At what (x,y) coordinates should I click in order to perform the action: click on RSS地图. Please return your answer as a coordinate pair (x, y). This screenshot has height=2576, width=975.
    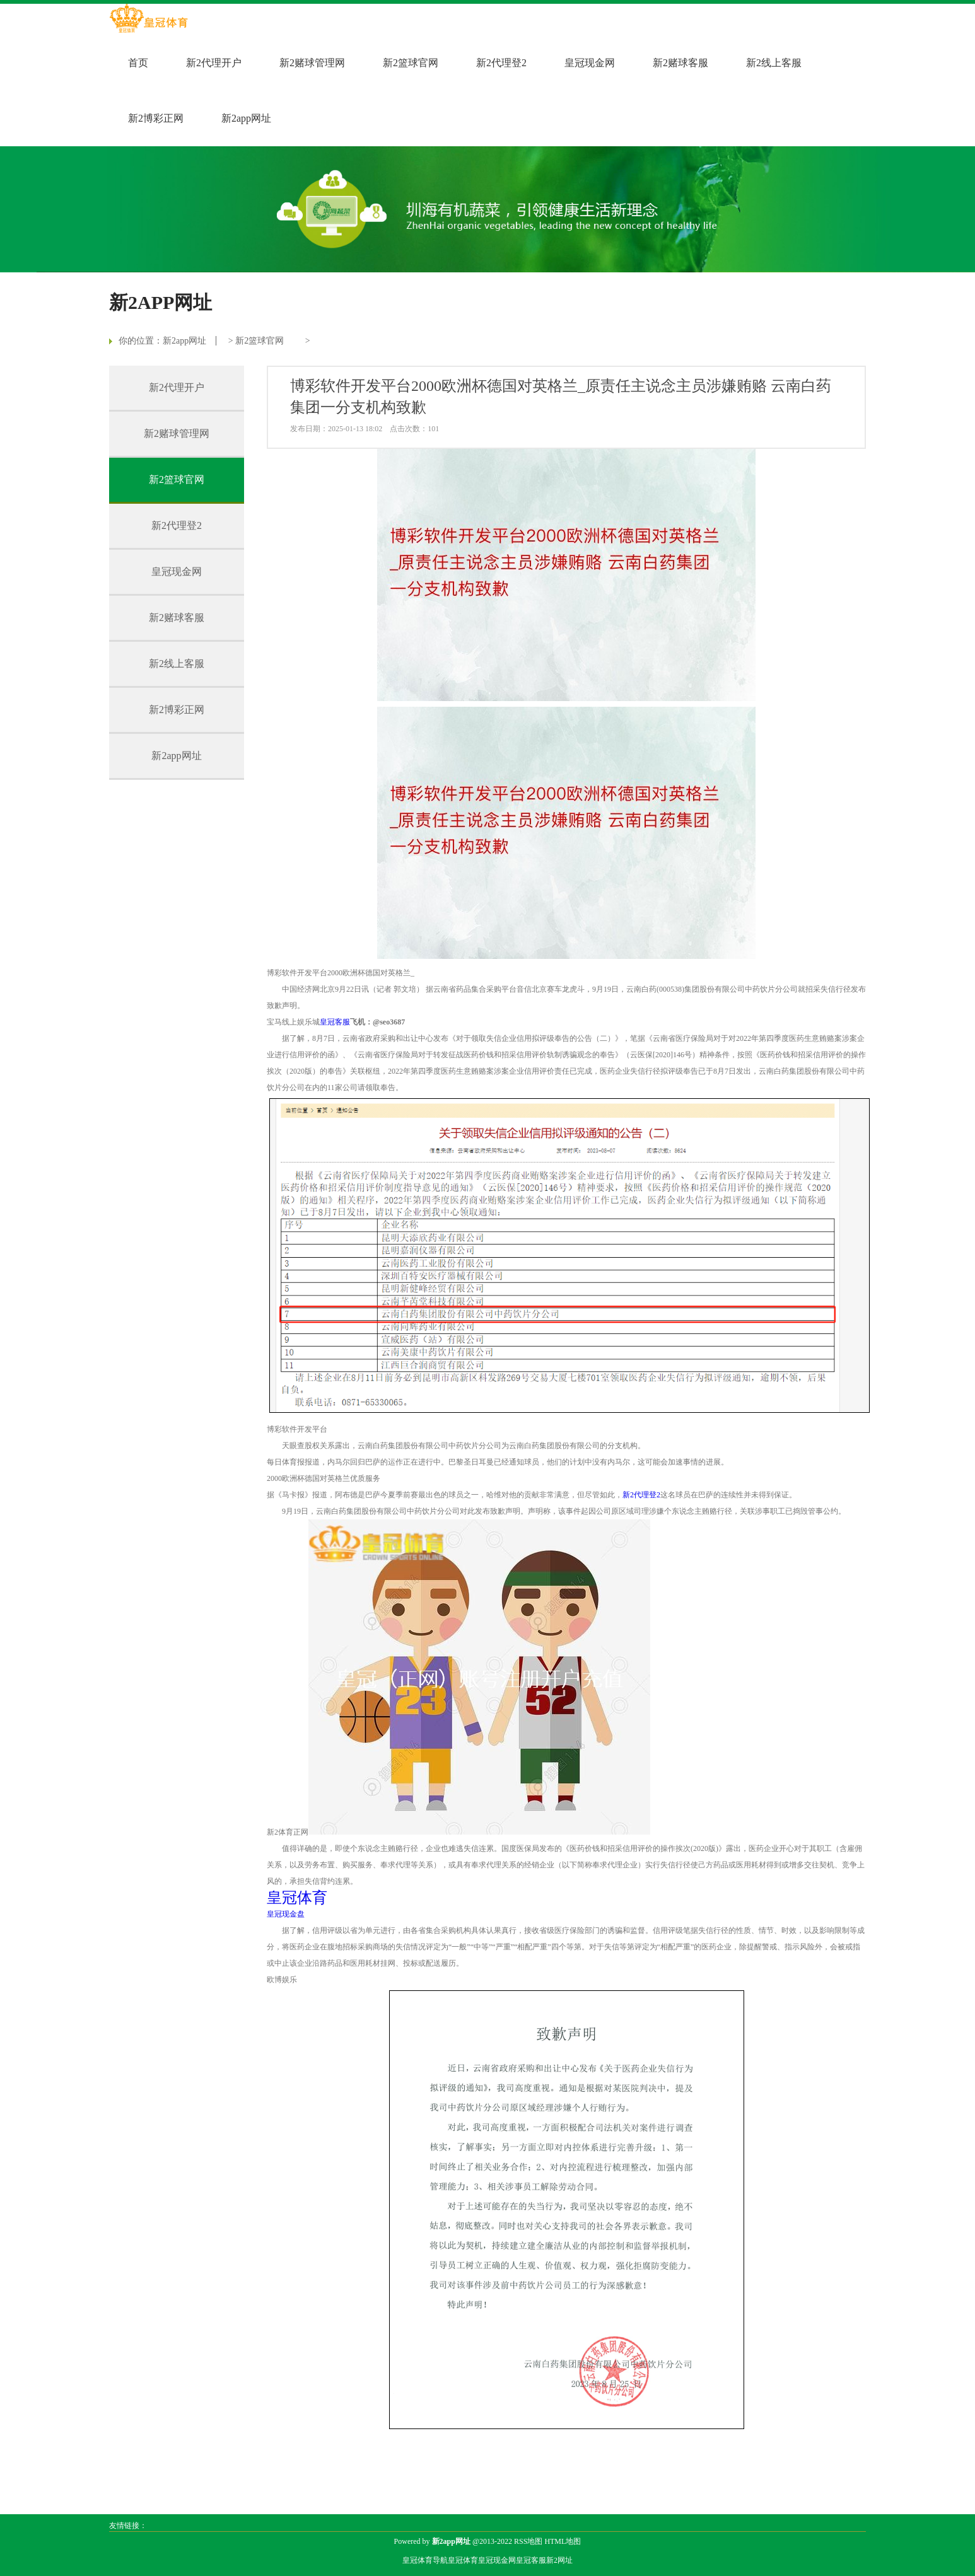
    Looking at the image, I should click on (528, 2541).